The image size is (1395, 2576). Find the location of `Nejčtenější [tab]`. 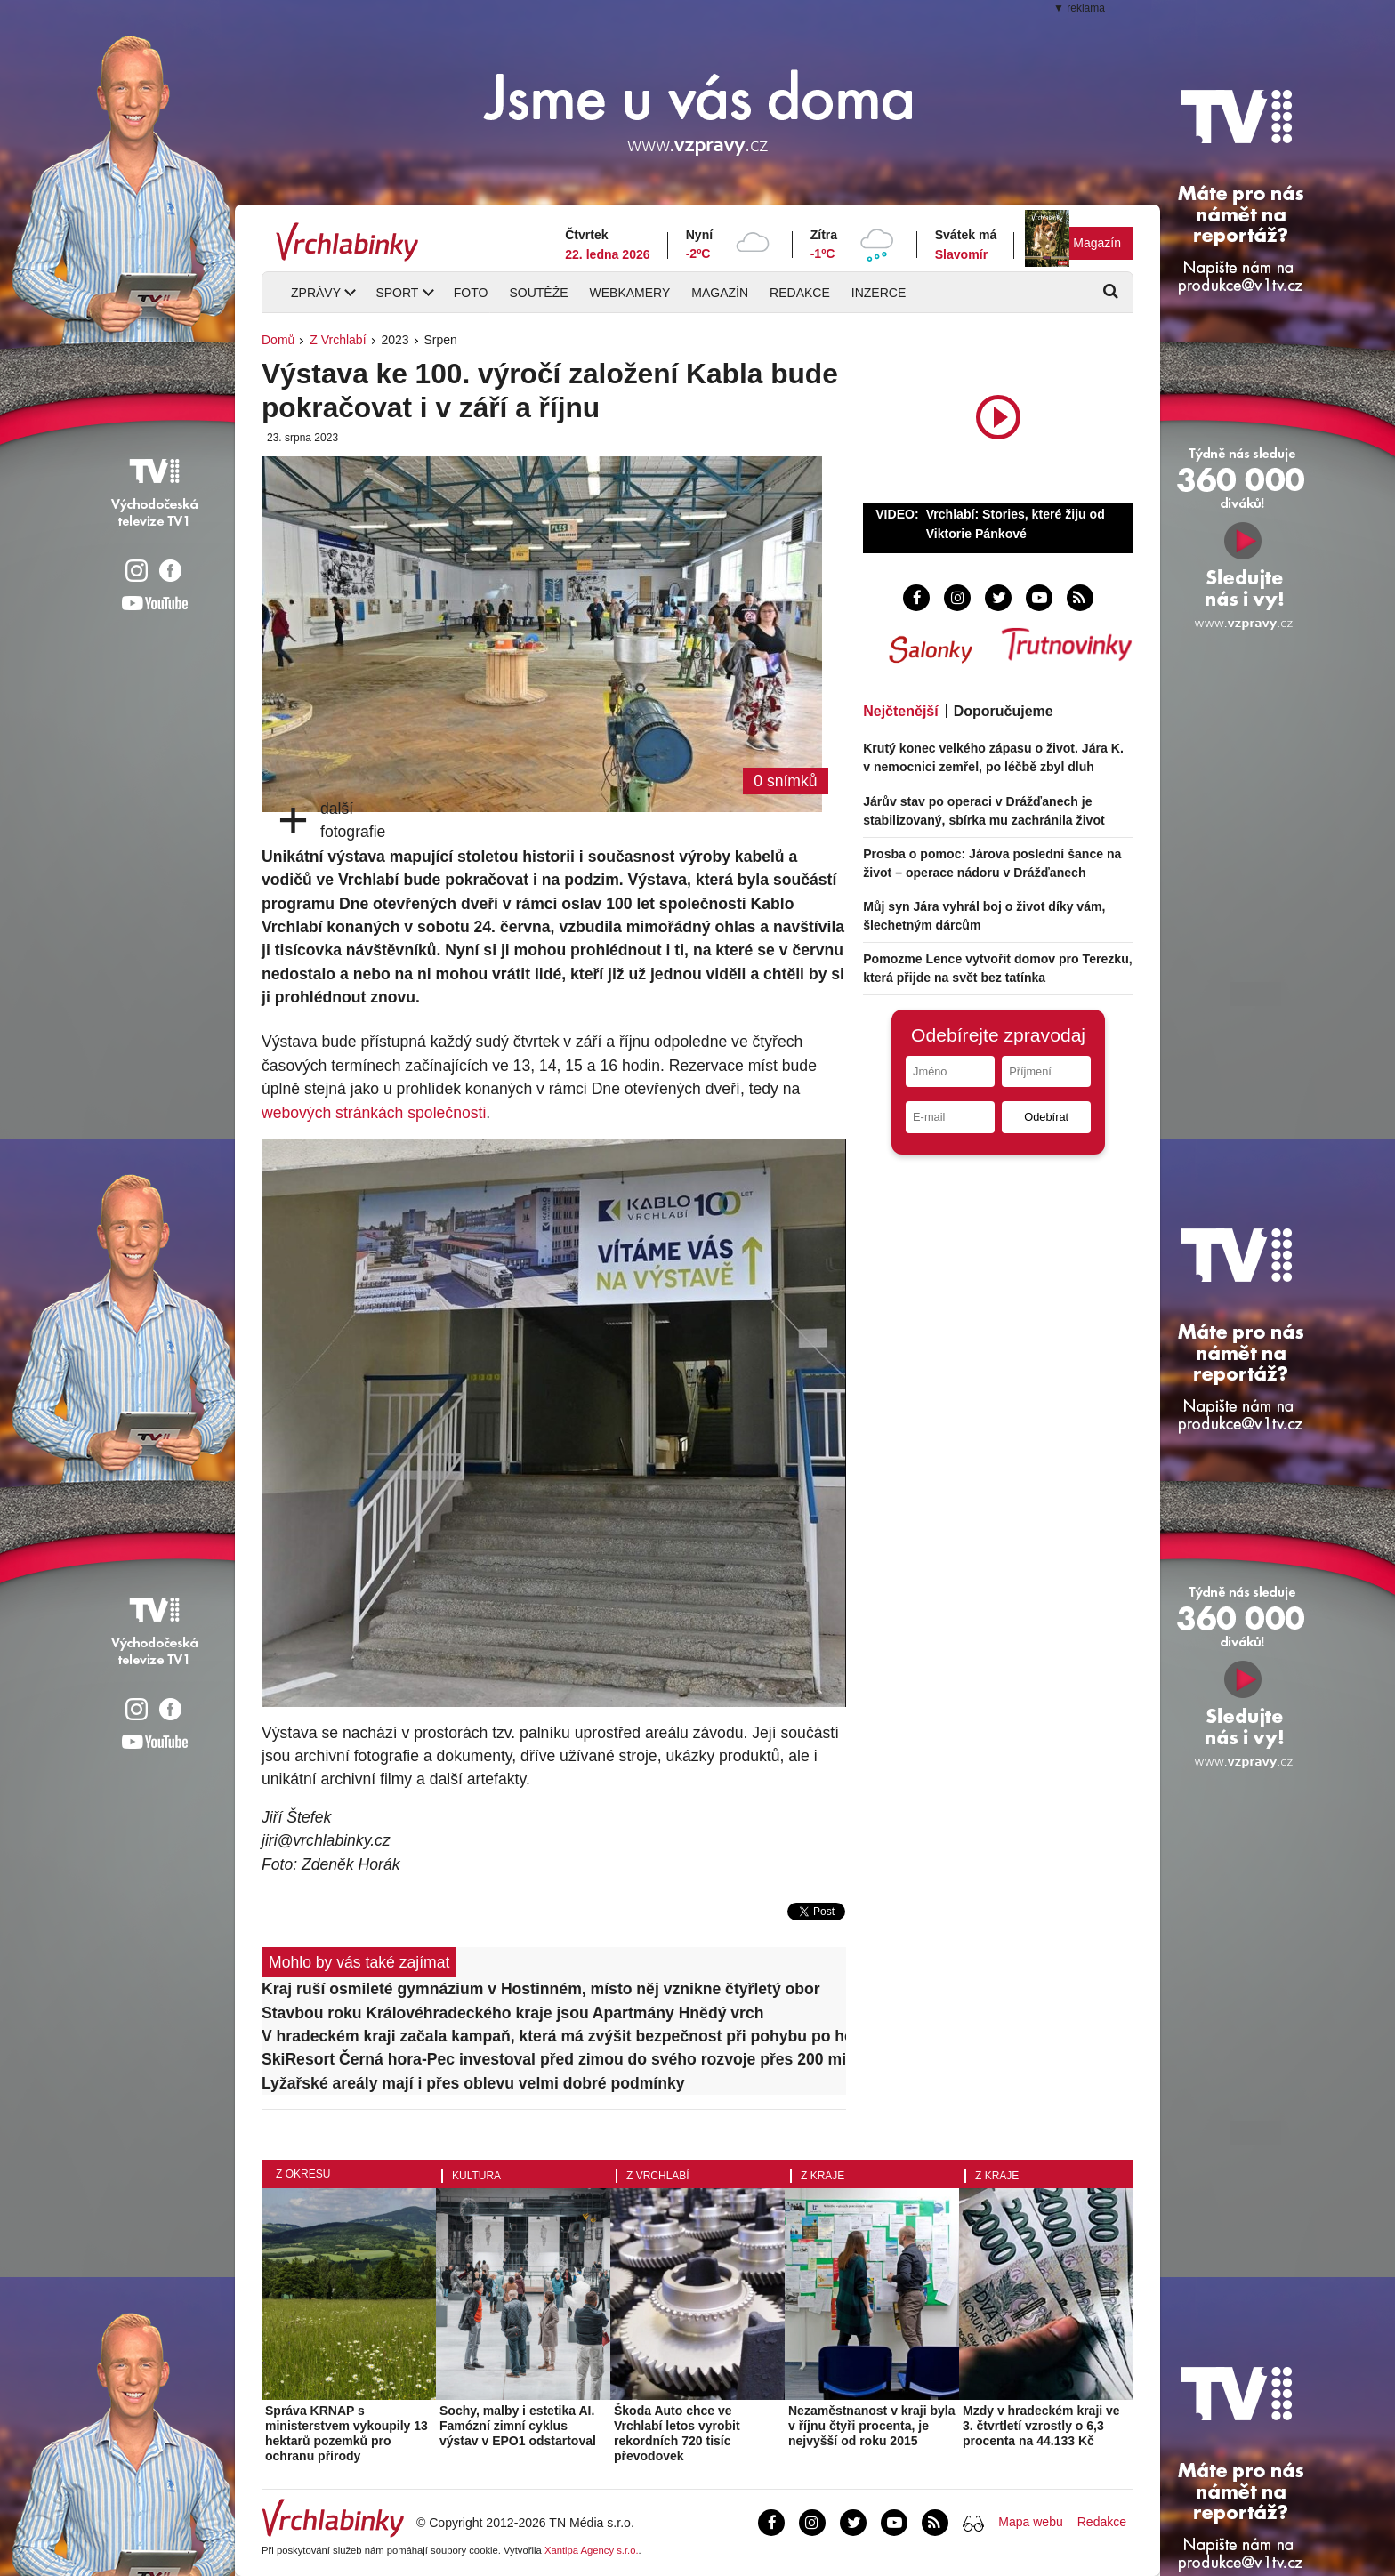

Nejčtenější [tab] is located at coordinates (900, 711).